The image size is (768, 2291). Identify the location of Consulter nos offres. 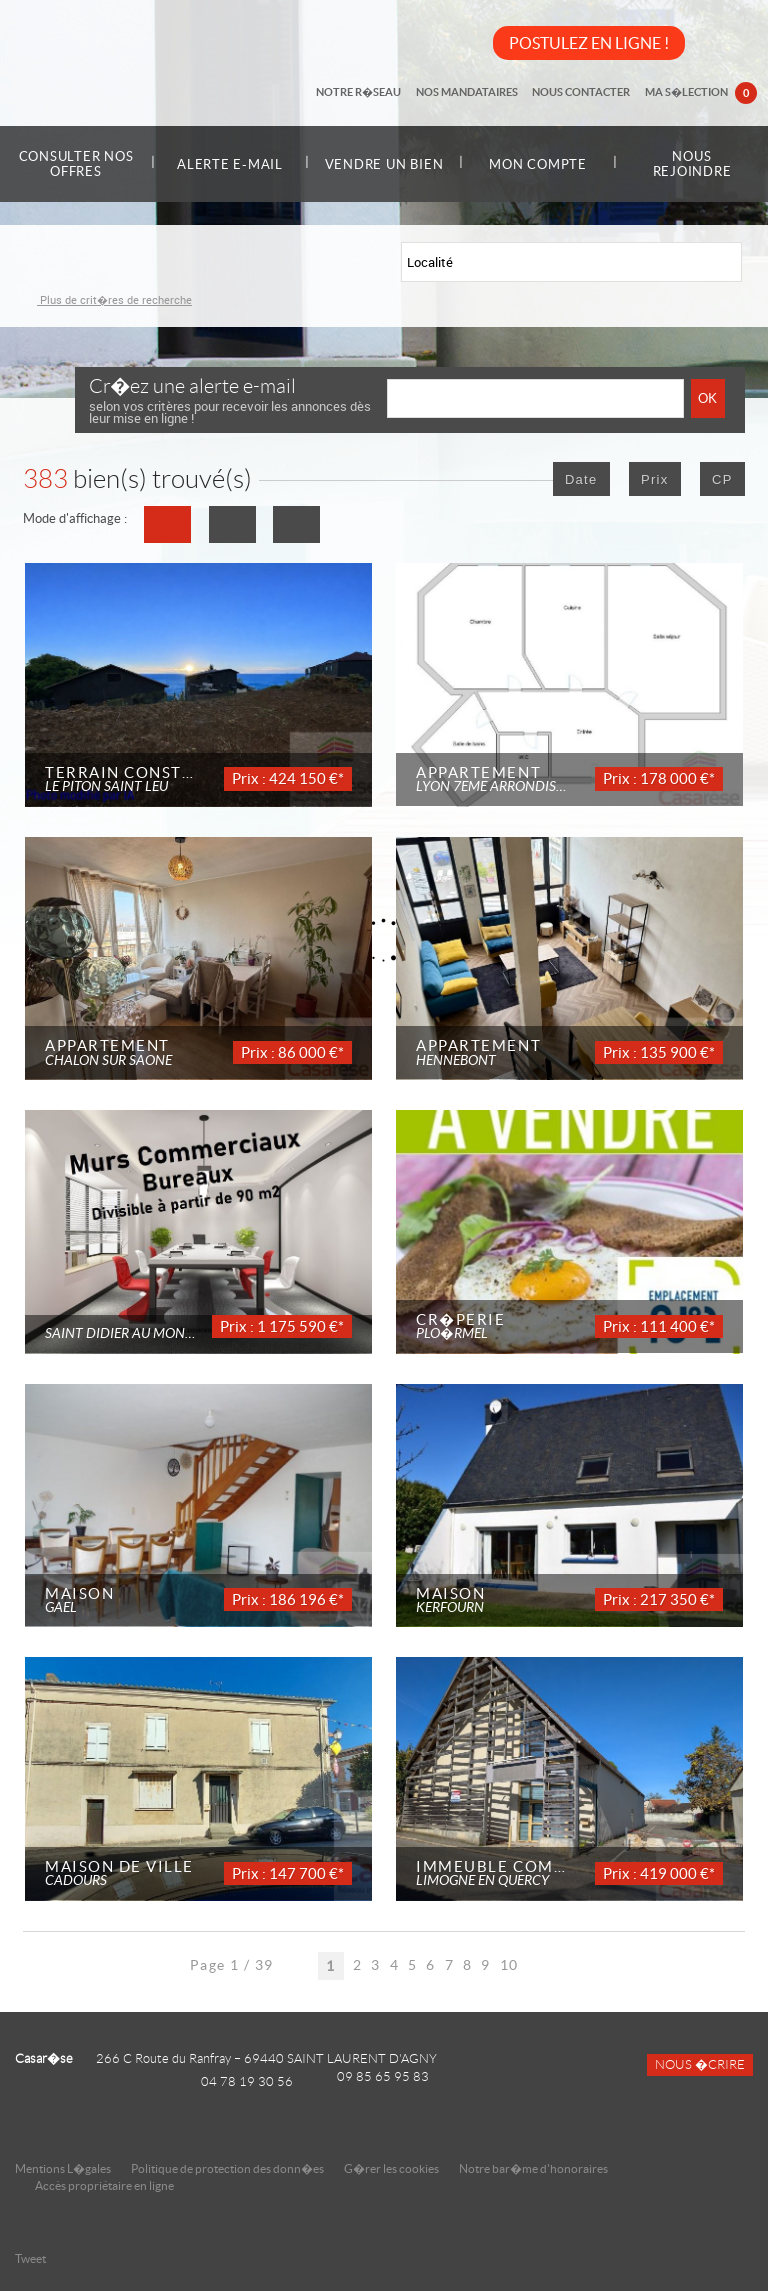
(76, 164).